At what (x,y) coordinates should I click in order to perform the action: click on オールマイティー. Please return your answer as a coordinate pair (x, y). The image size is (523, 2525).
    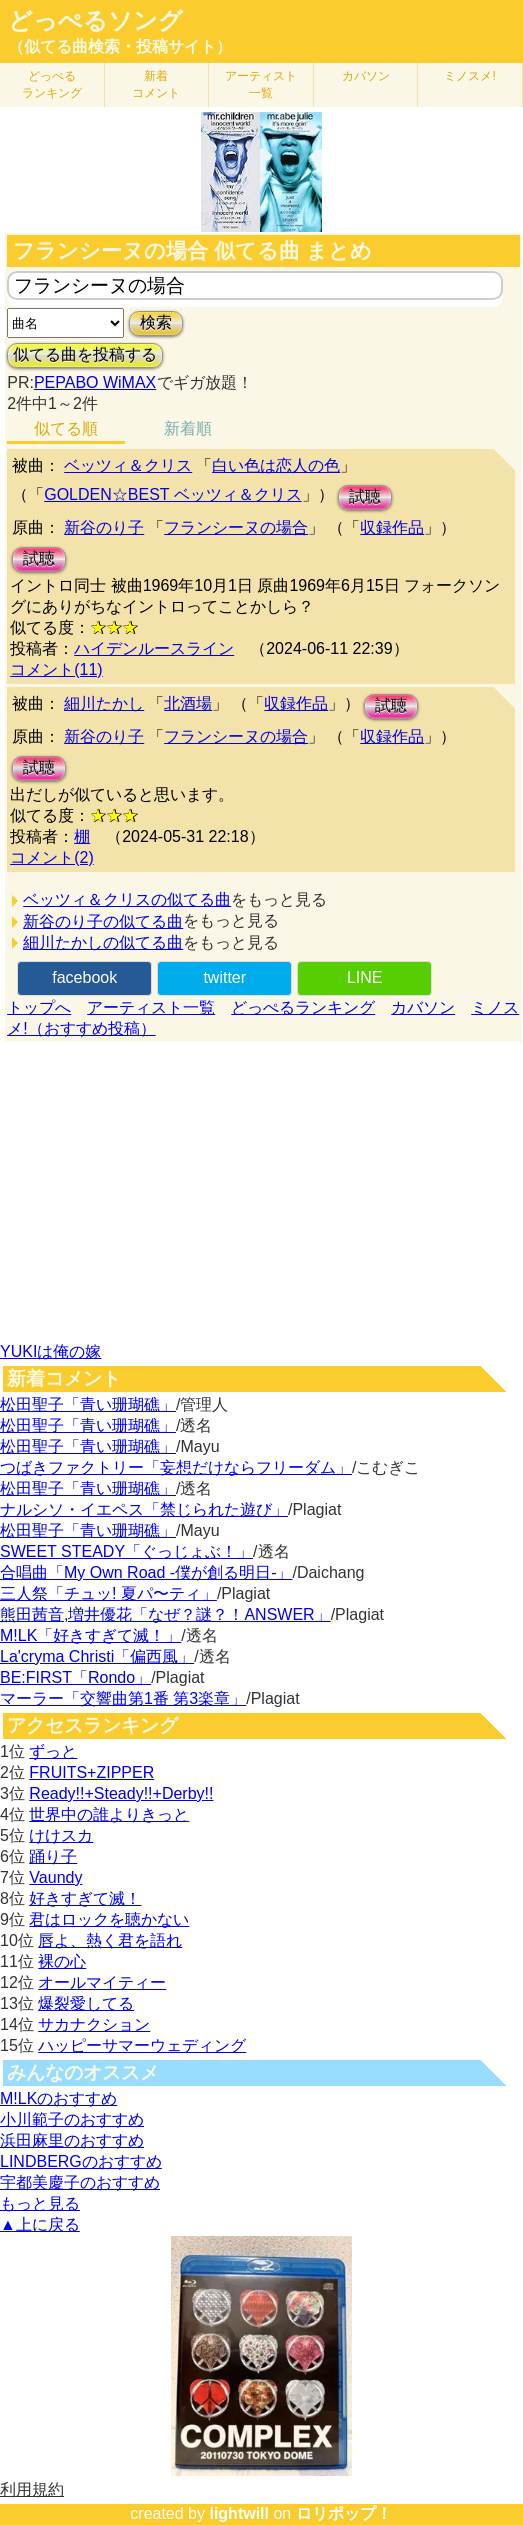
    Looking at the image, I should click on (102, 1982).